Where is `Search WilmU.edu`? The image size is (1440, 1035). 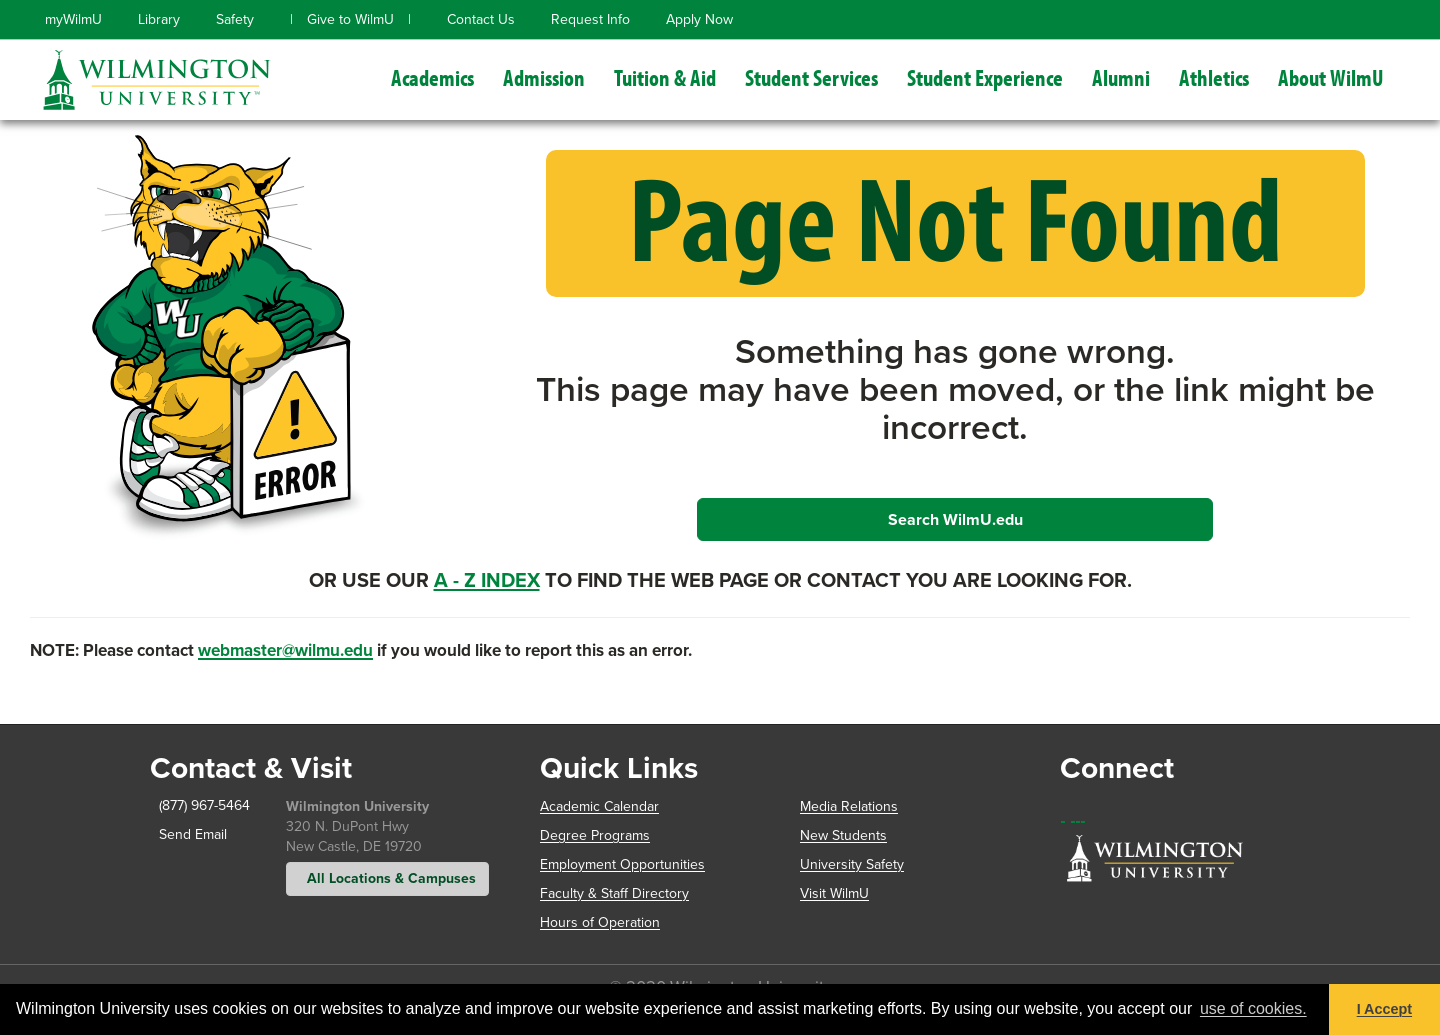 Search WilmU.edu is located at coordinates (955, 519).